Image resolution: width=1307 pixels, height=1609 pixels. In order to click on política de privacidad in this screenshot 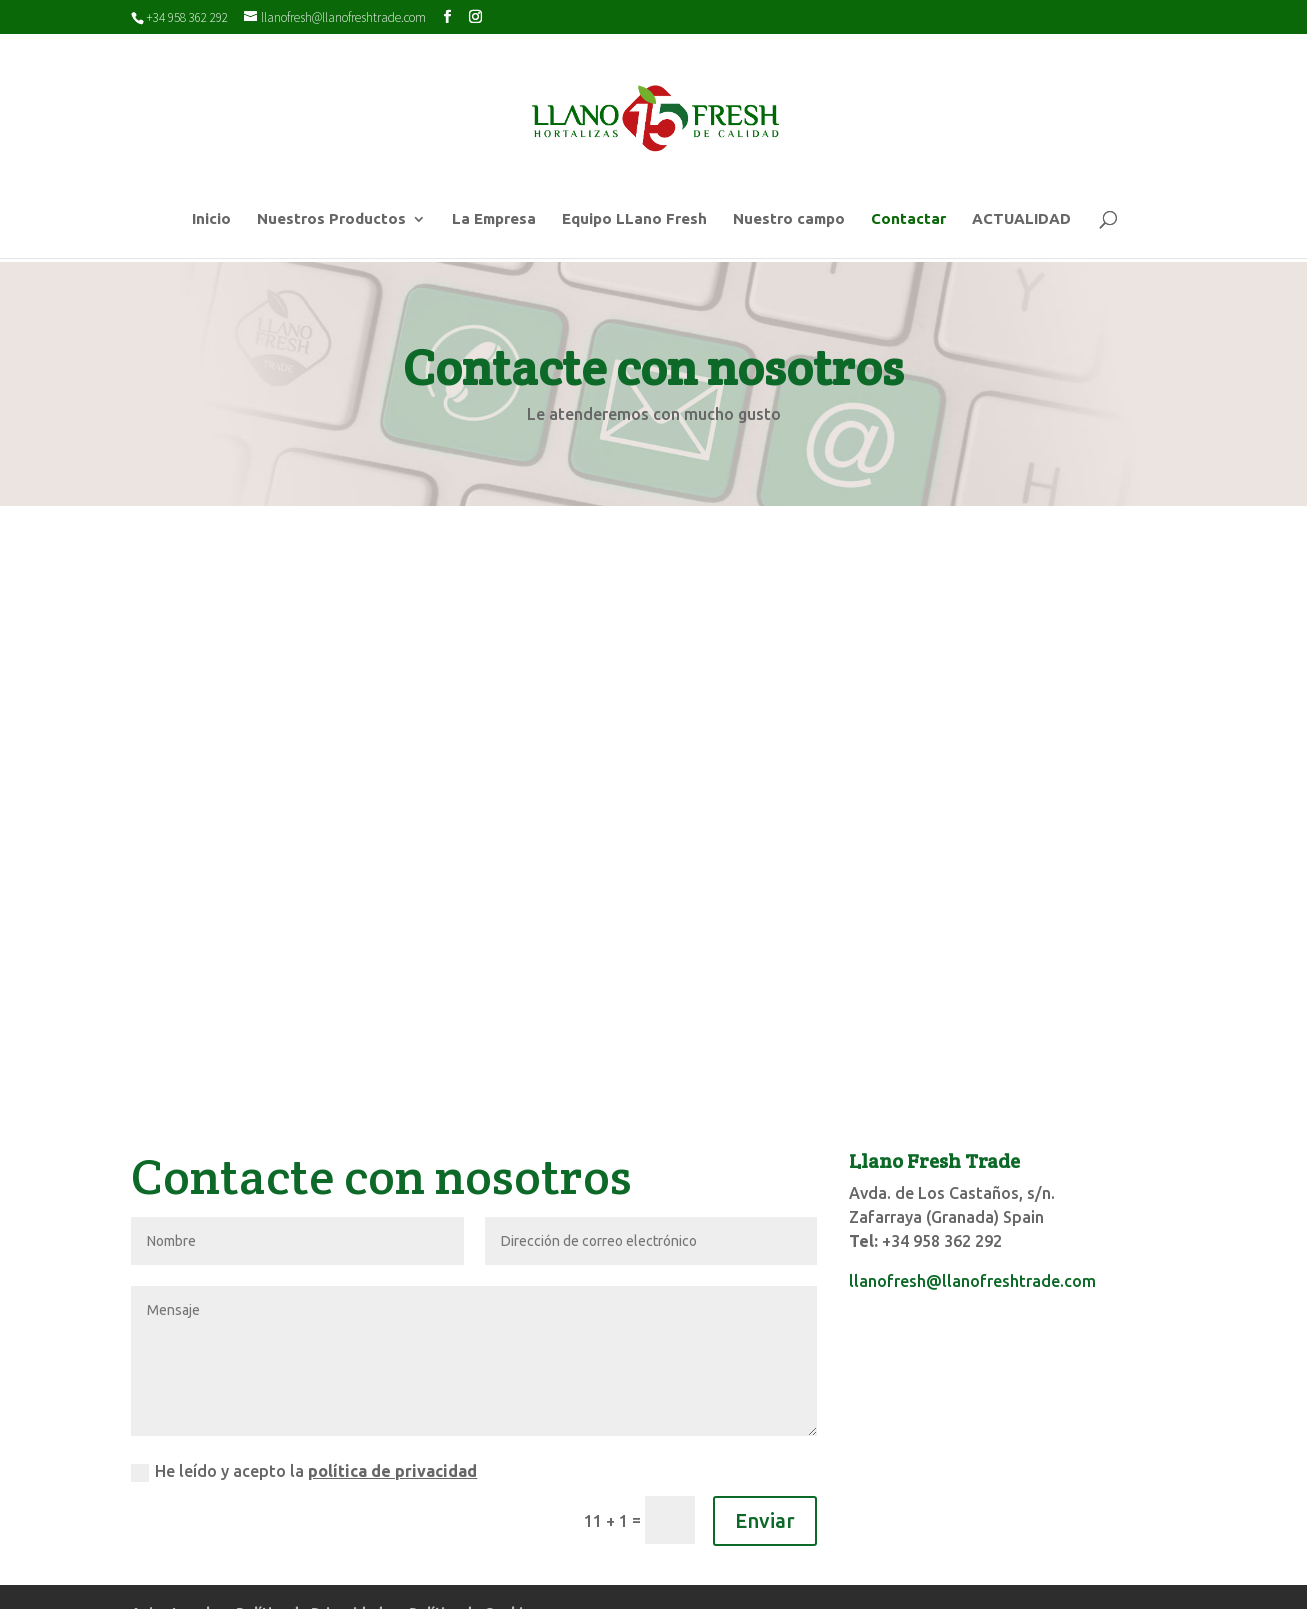, I will do `click(392, 1386)`.